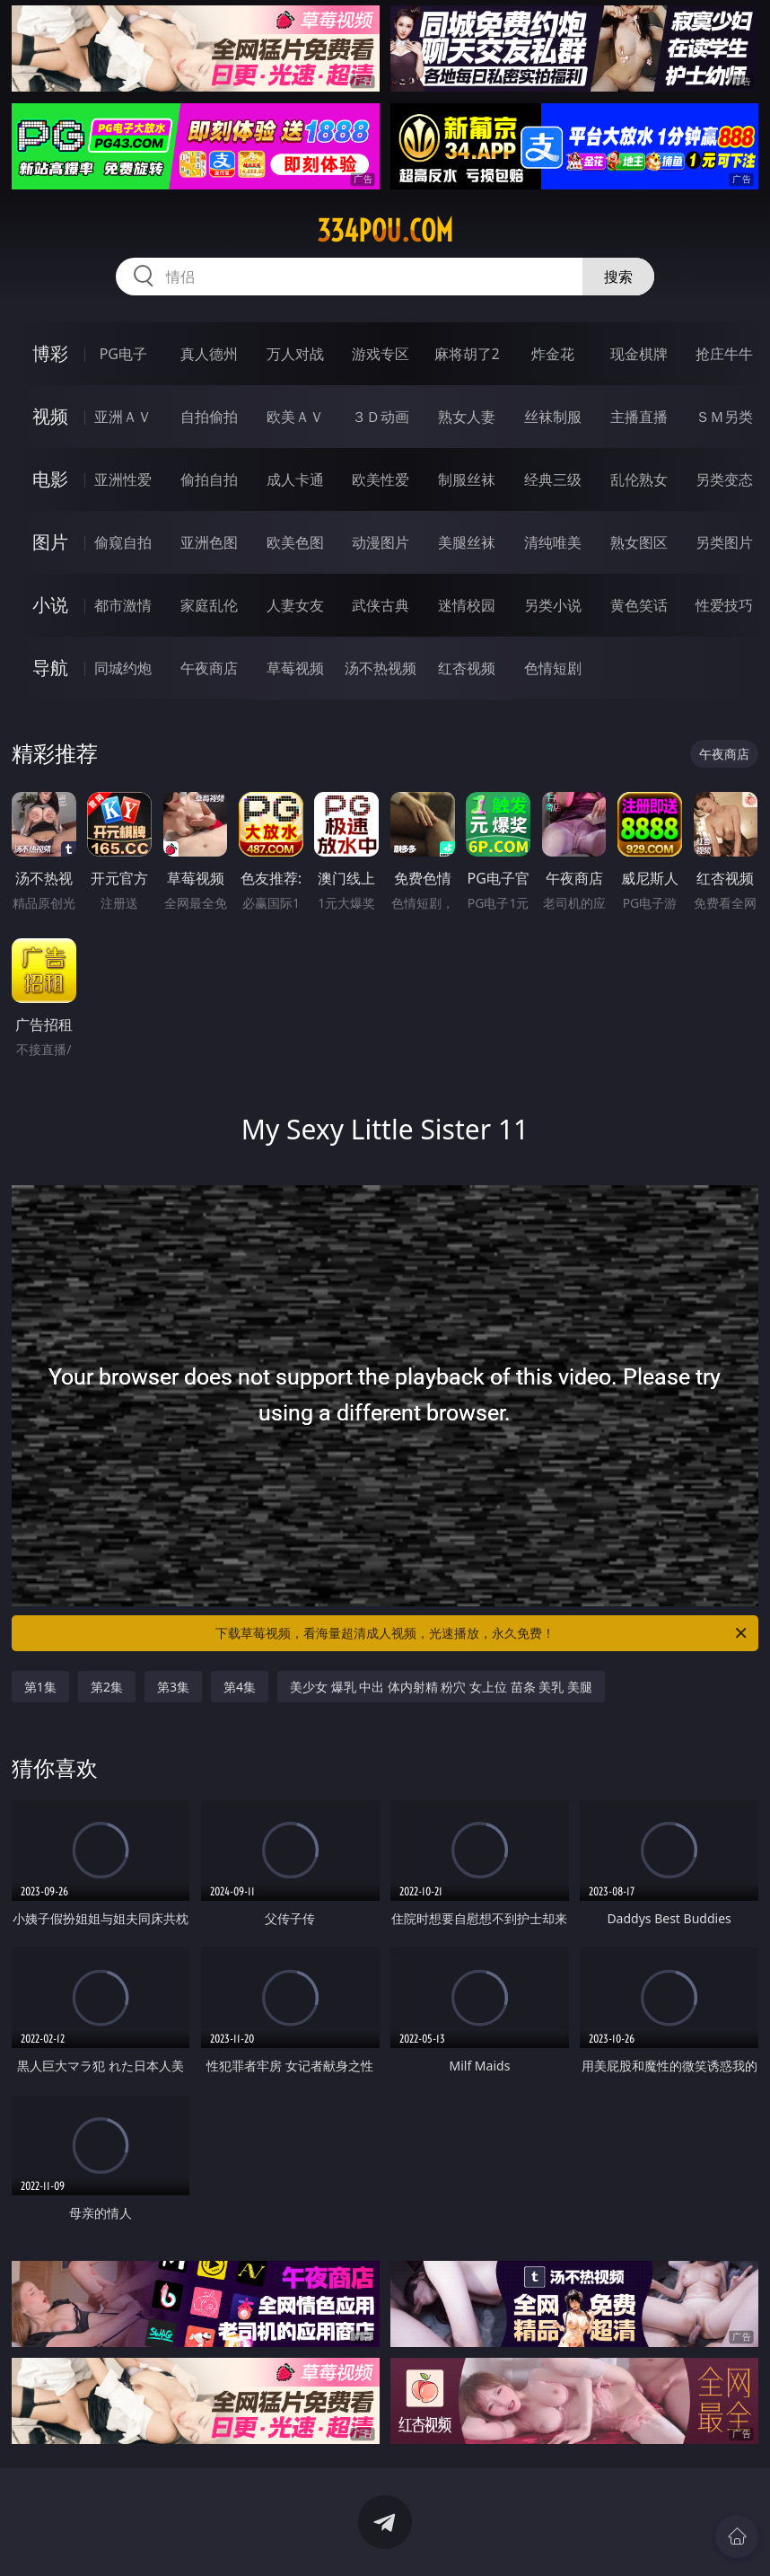  I want to click on 都市激情, so click(123, 605).